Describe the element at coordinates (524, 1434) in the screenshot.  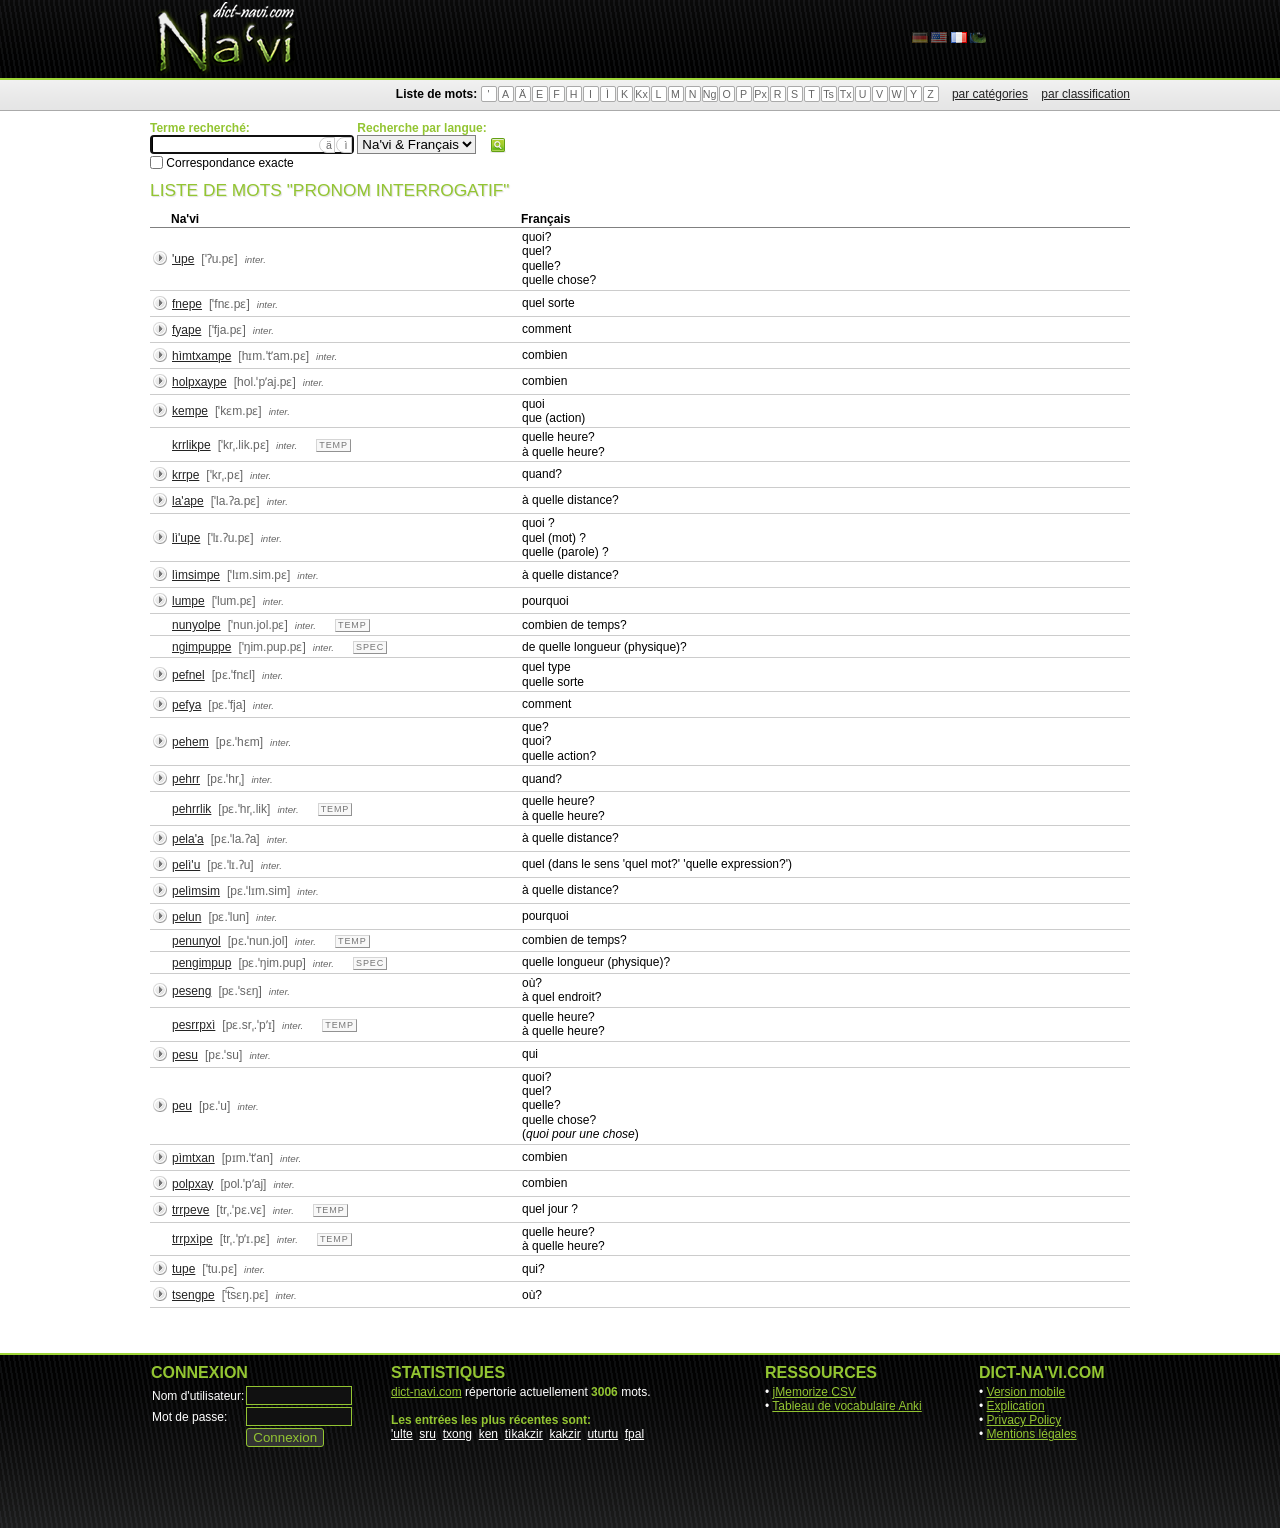
I see `tìkakzir` at that location.